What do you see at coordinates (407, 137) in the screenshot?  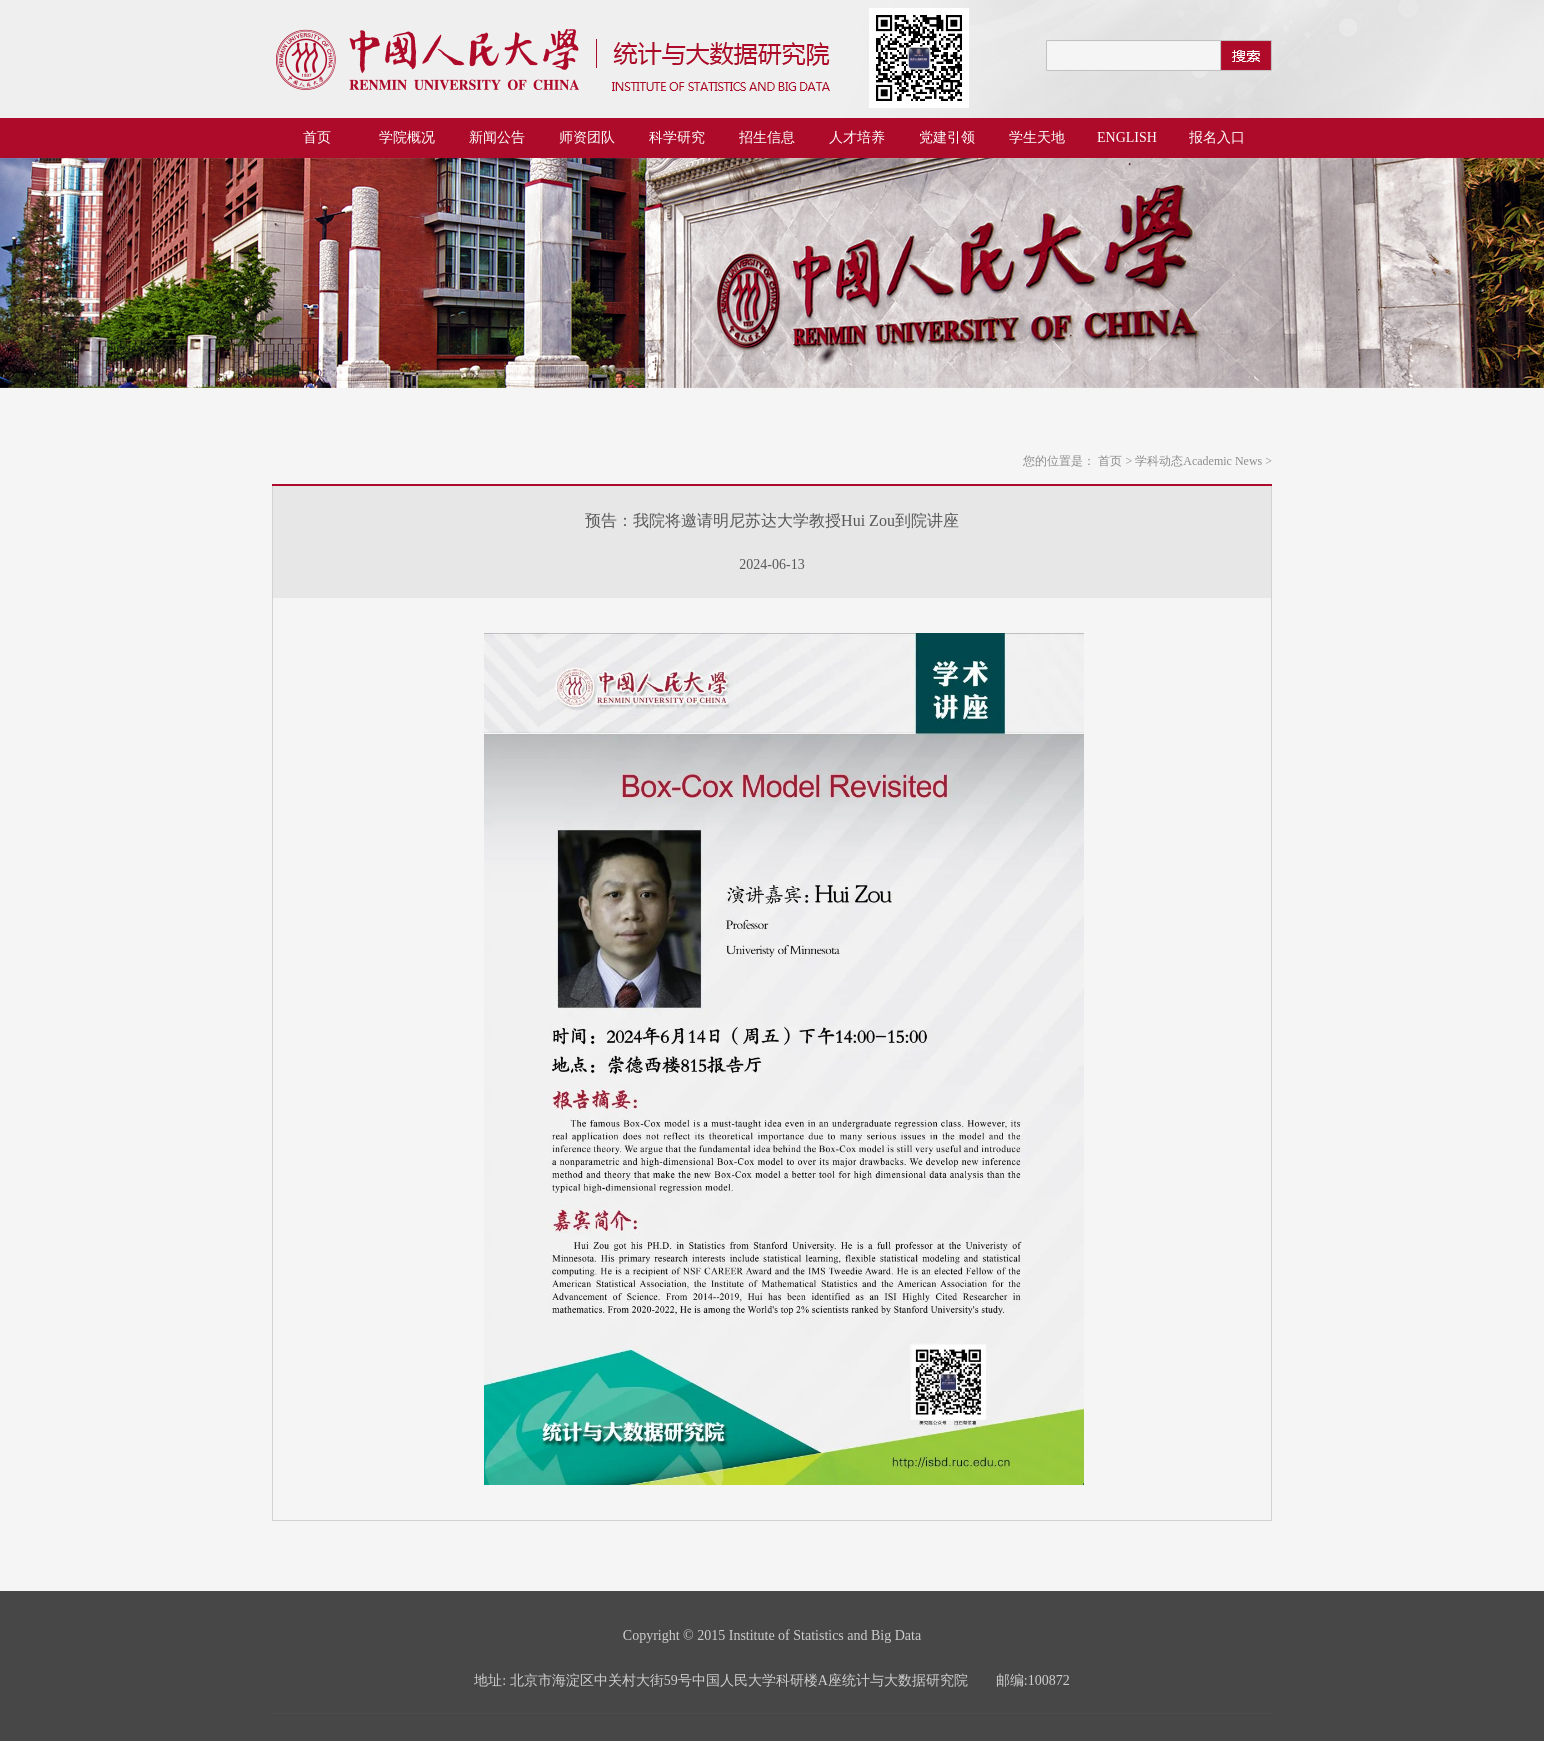 I see `学院概况` at bounding box center [407, 137].